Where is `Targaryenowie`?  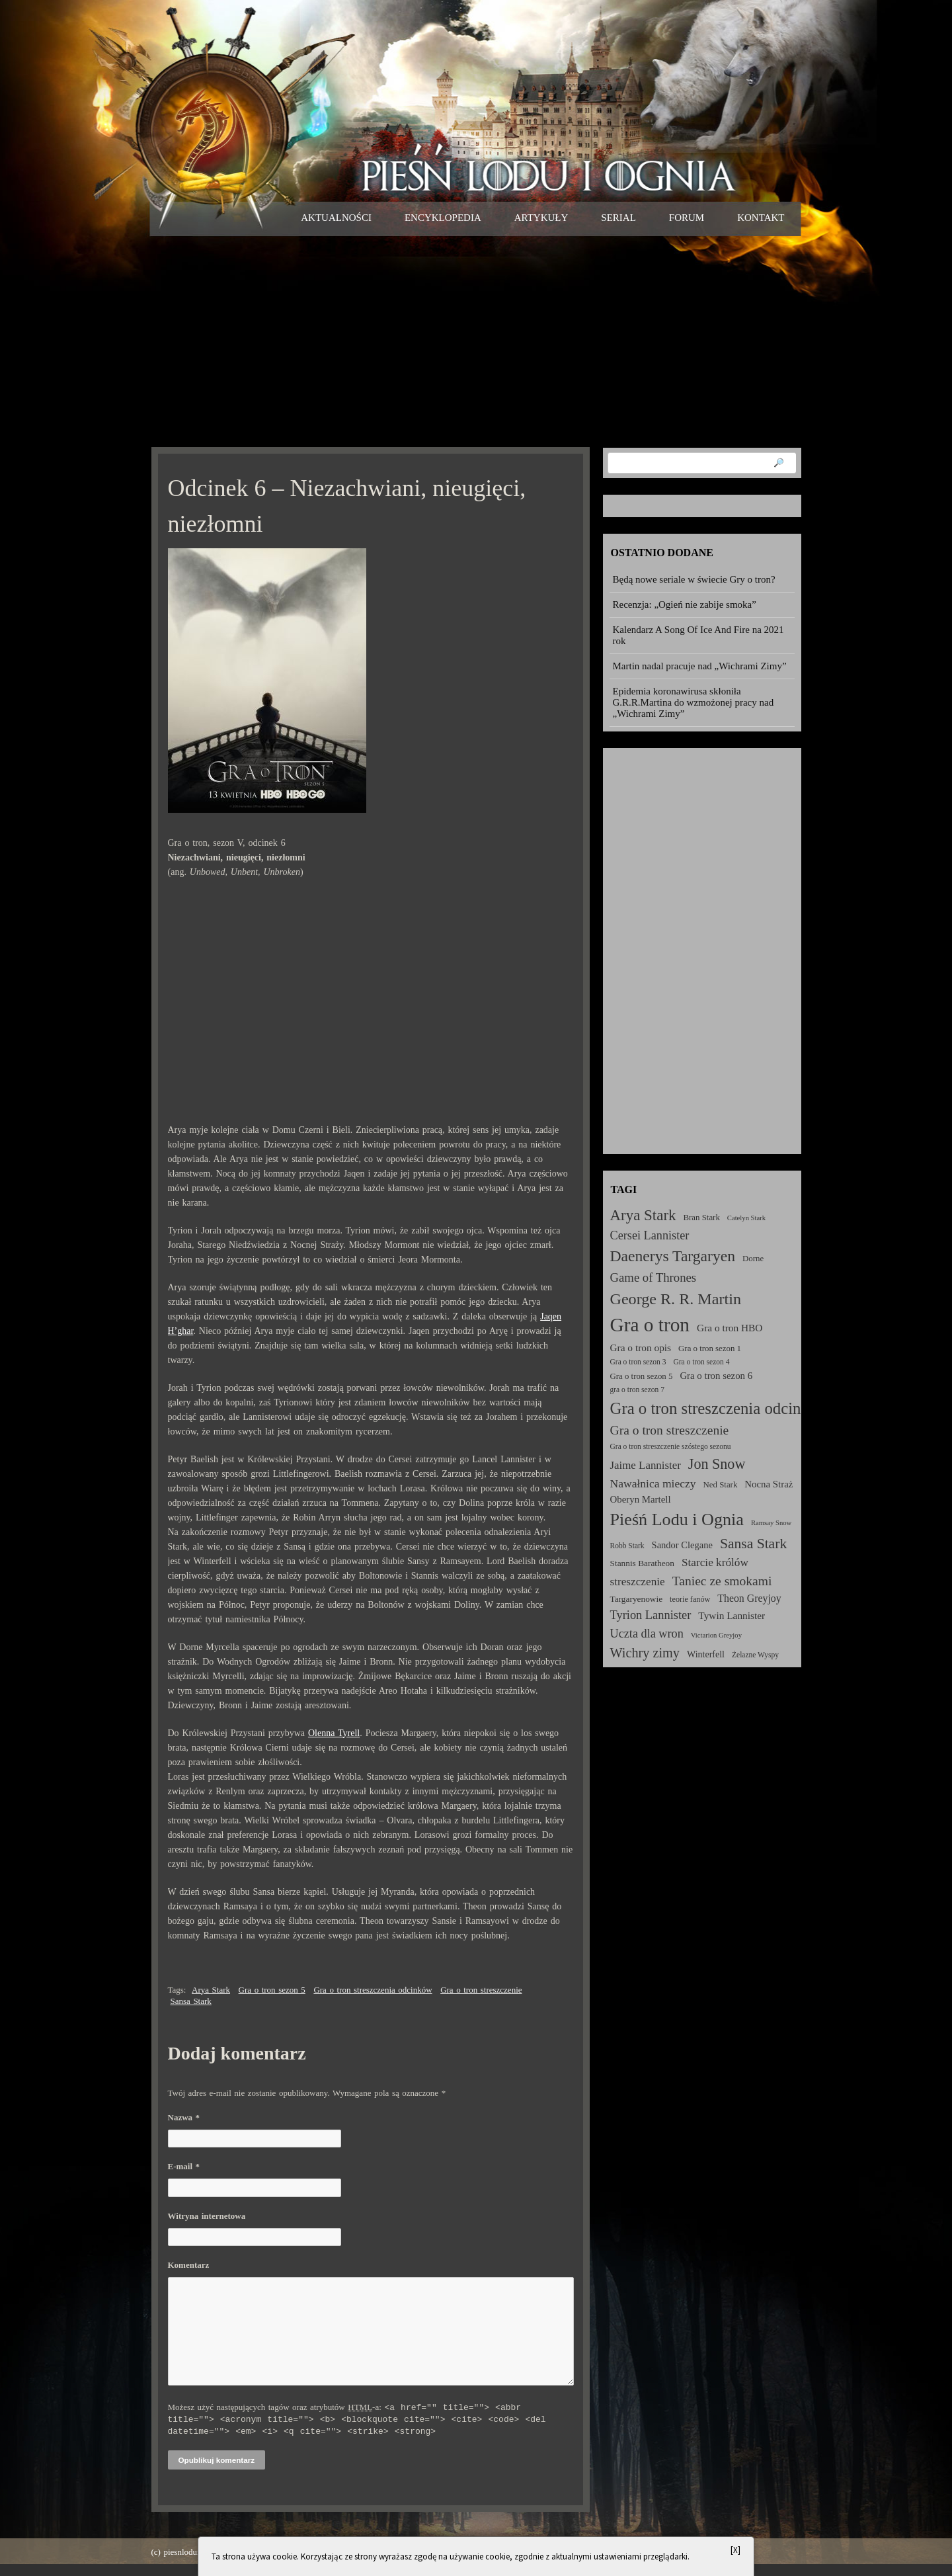 Targaryenowie is located at coordinates (636, 1599).